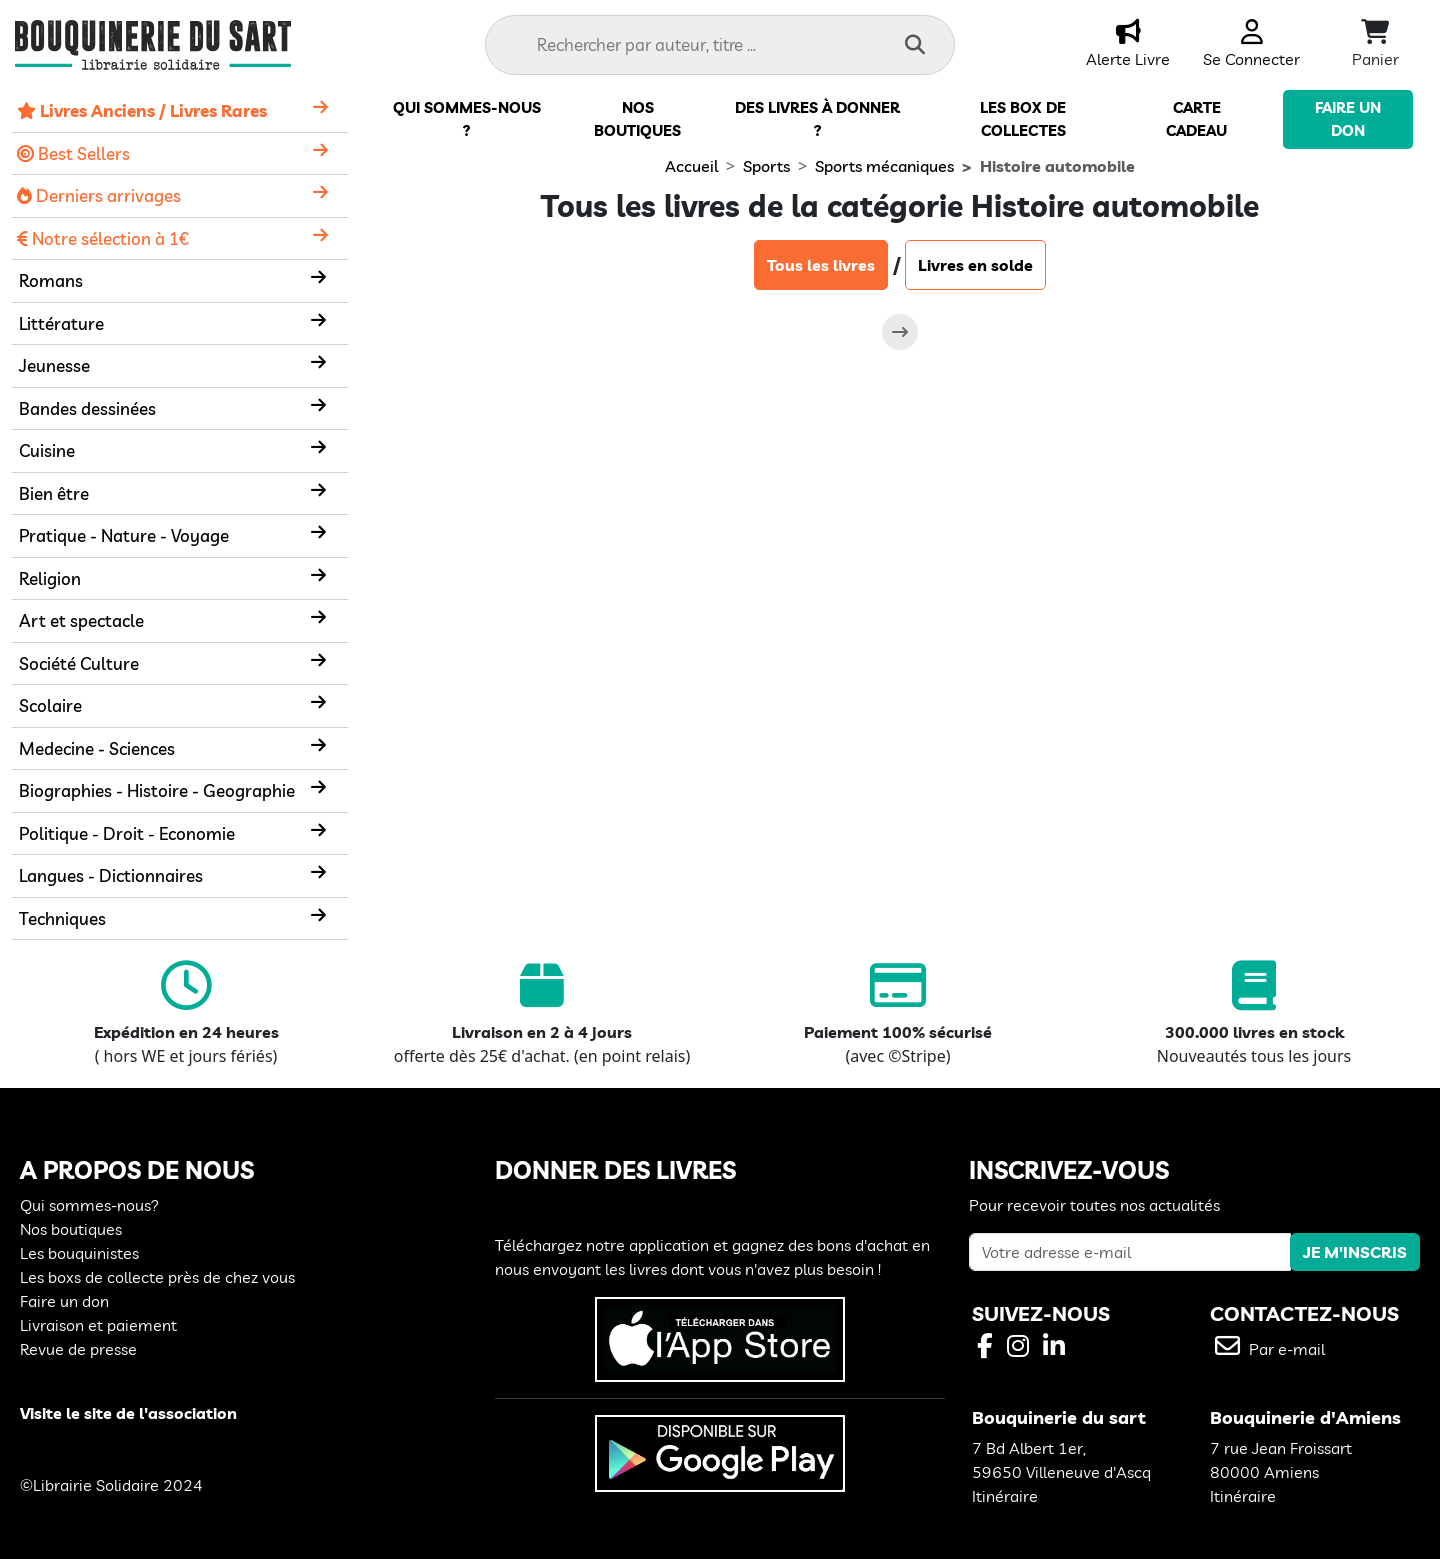 This screenshot has height=1559, width=1440. Describe the element at coordinates (89, 1205) in the screenshot. I see `Qui sommes-nous?` at that location.